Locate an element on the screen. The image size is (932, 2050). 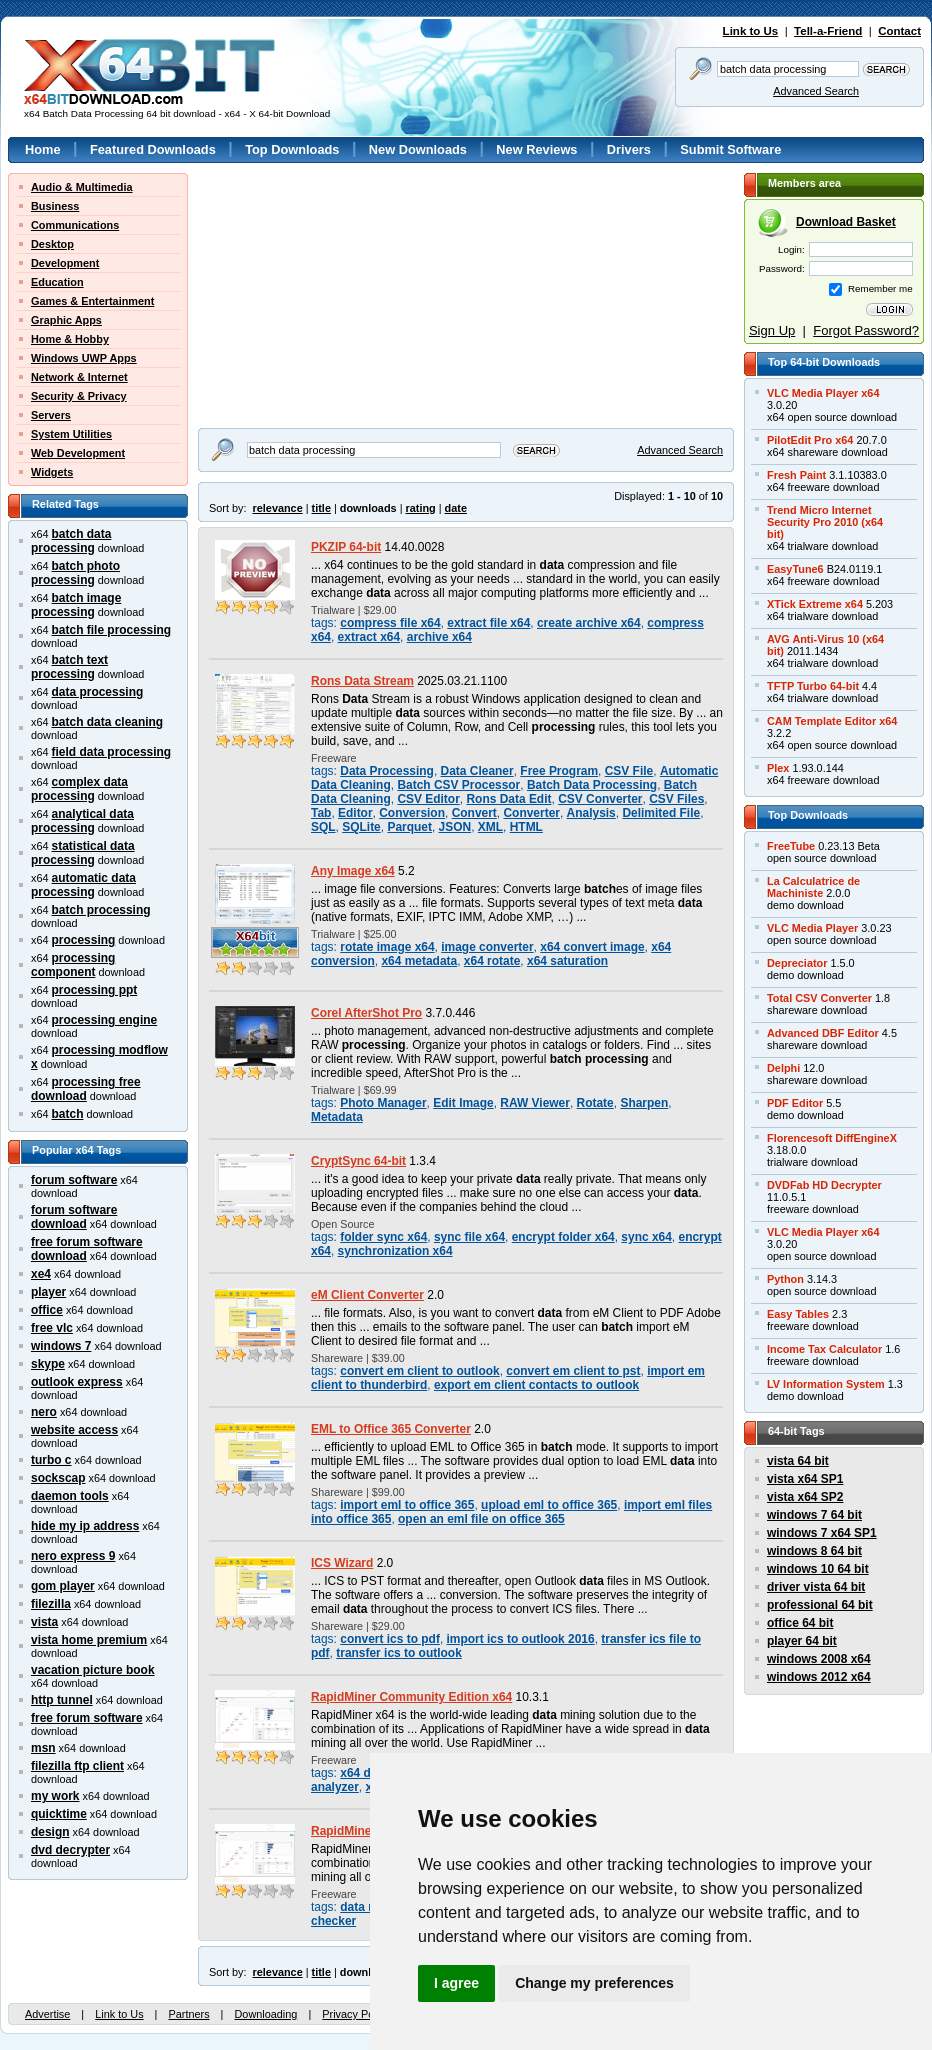
XTick Extreme x64 is located at coordinates (815, 604).